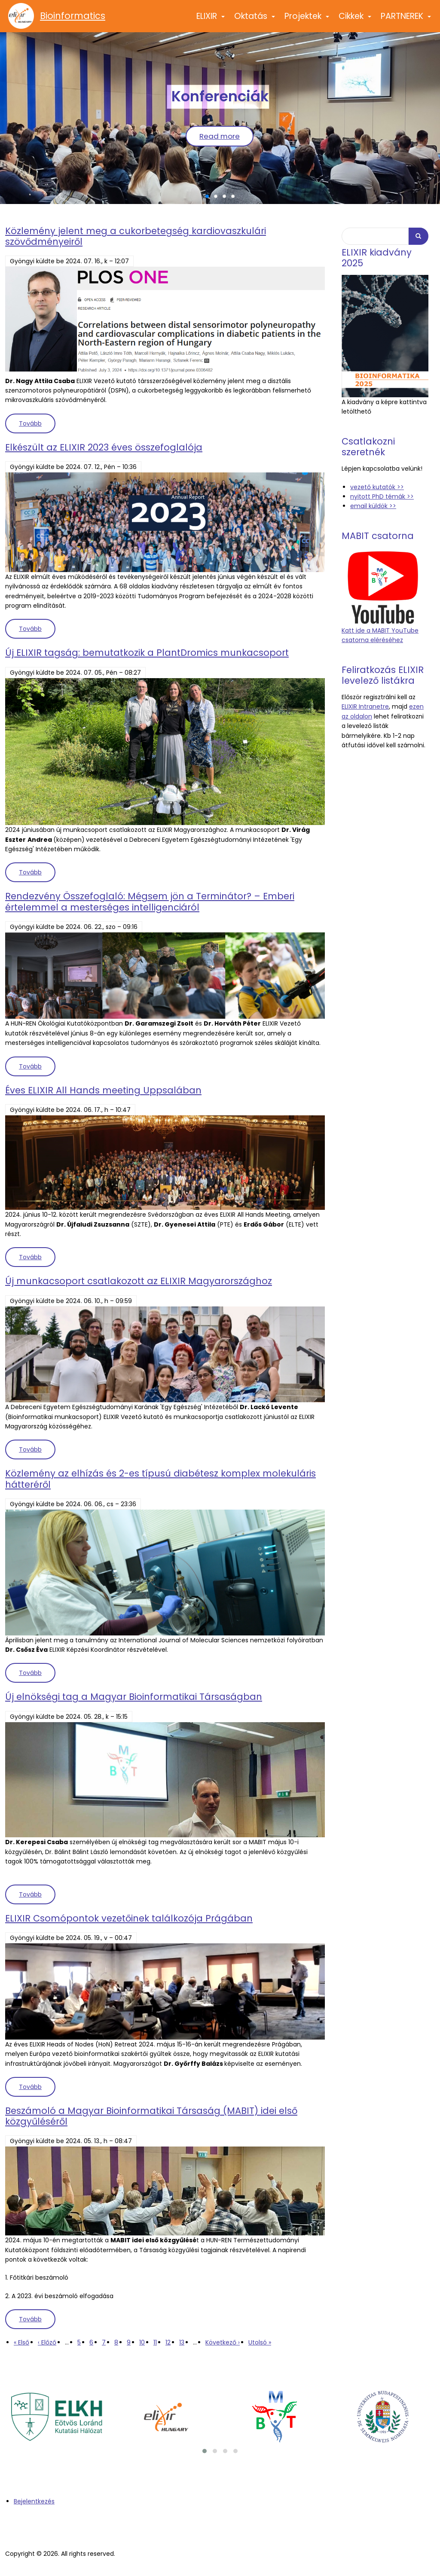 The height and width of the screenshot is (2576, 440). I want to click on Read more, so click(219, 136).